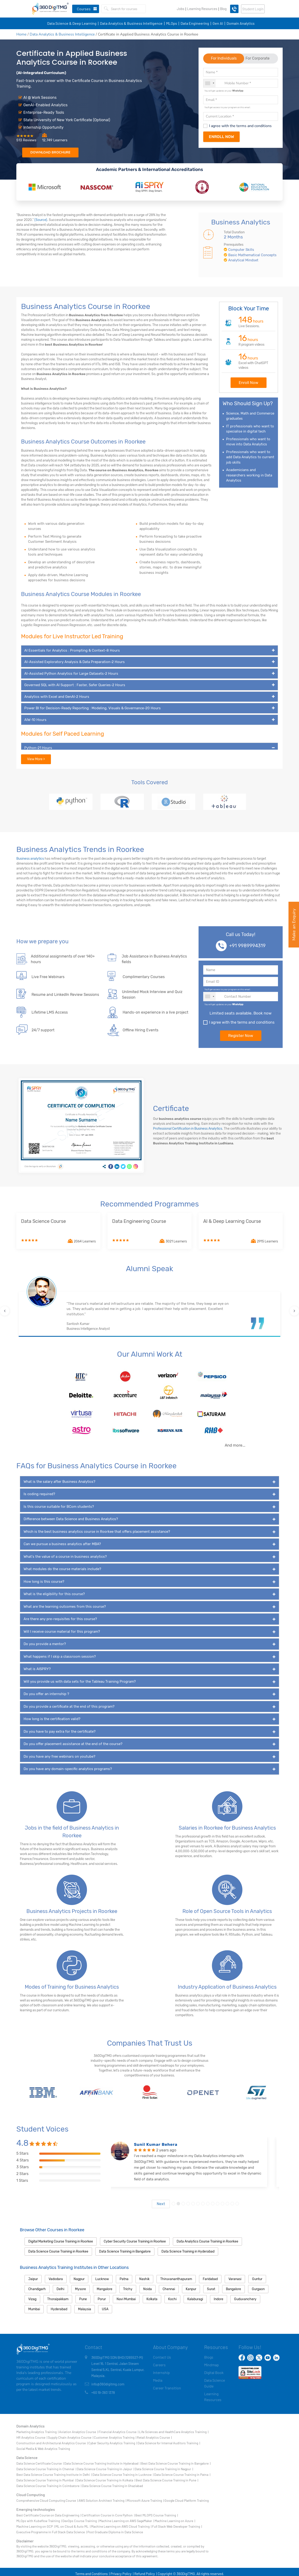 The width and height of the screenshot is (299, 2576). Describe the element at coordinates (149, 651) in the screenshot. I see `[tab]` at that location.